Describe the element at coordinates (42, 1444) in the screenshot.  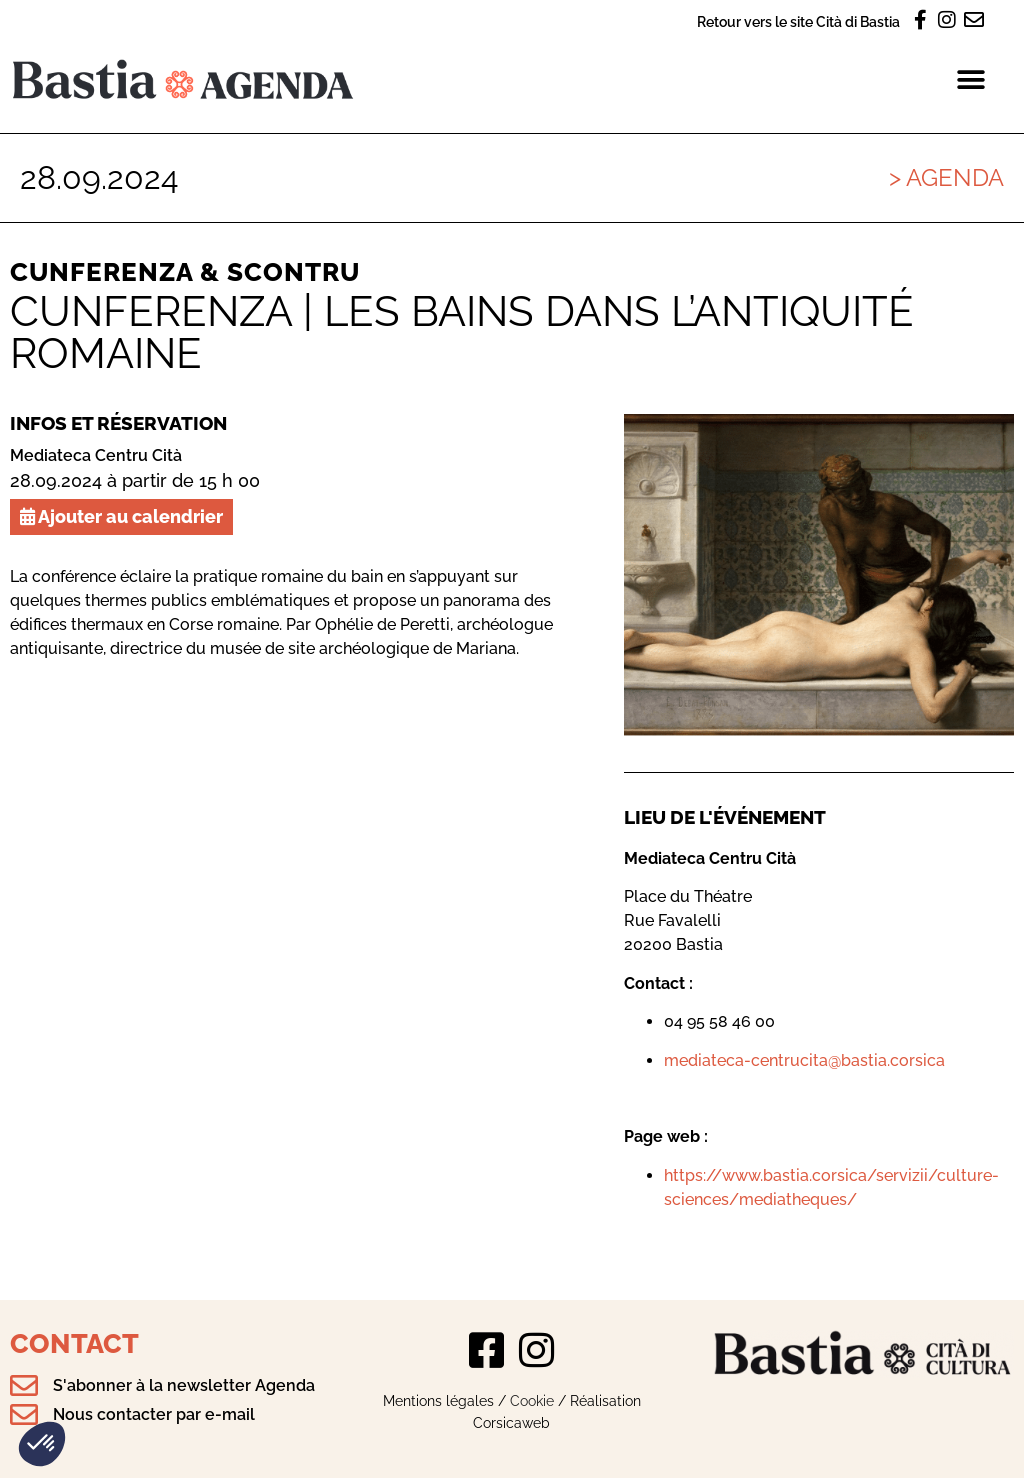
I see `[button]` at that location.